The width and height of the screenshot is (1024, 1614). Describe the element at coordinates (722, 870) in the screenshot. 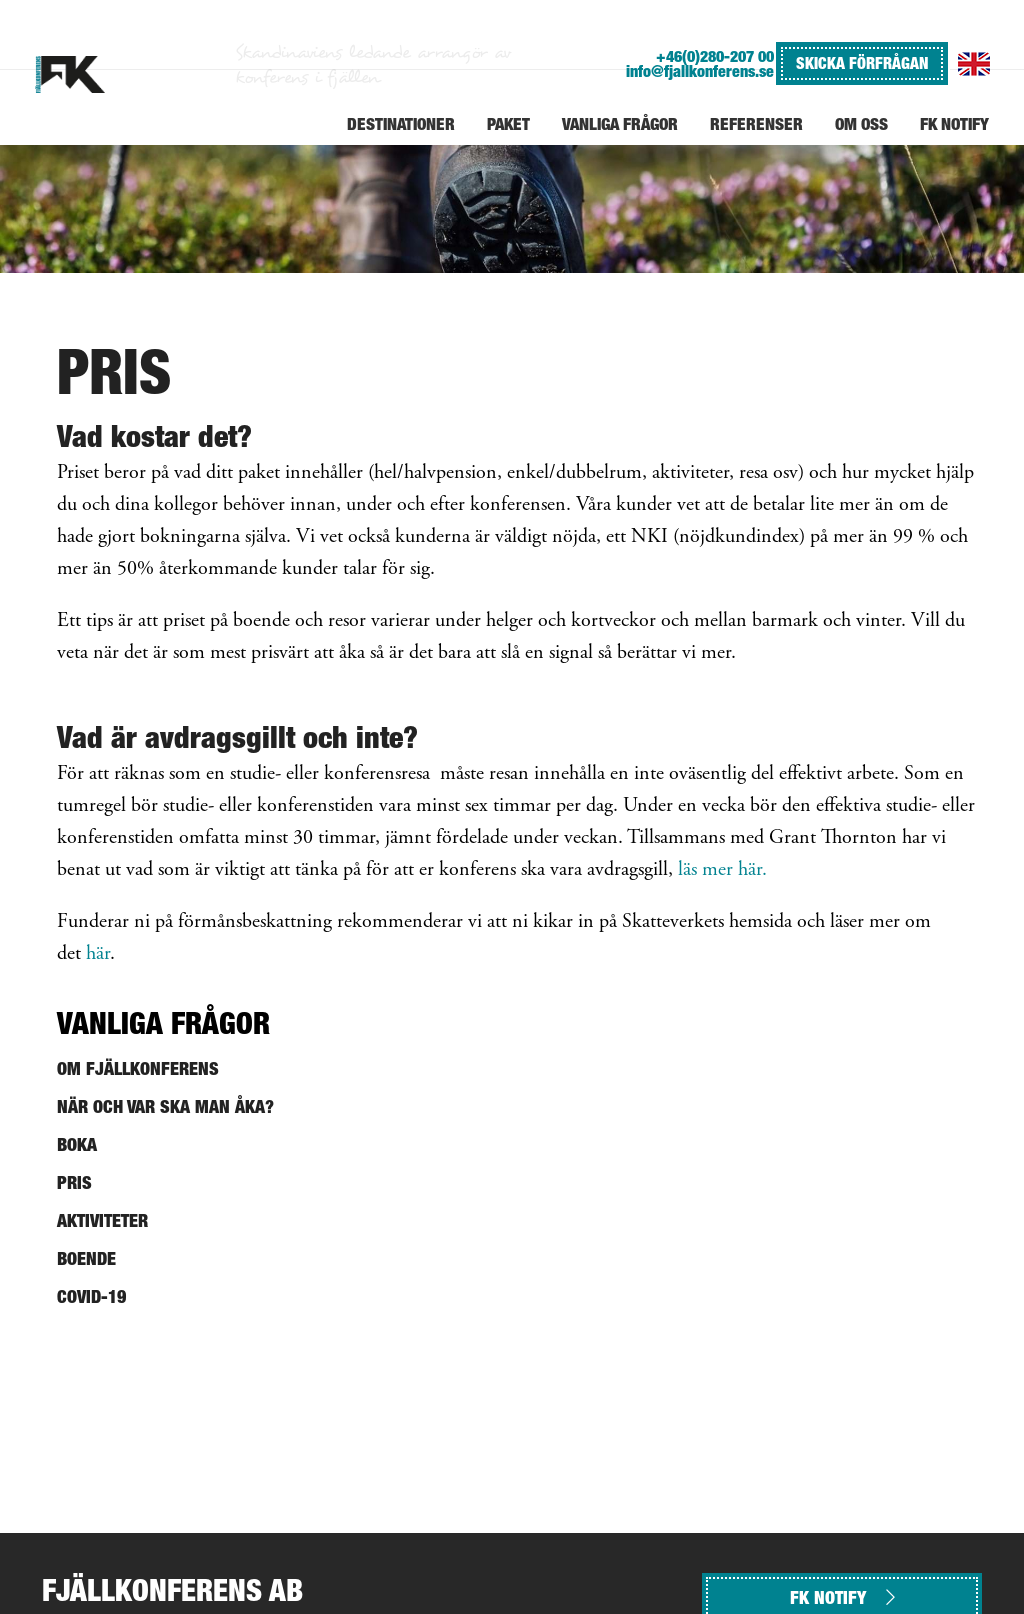

I see `läs mer här.` at that location.